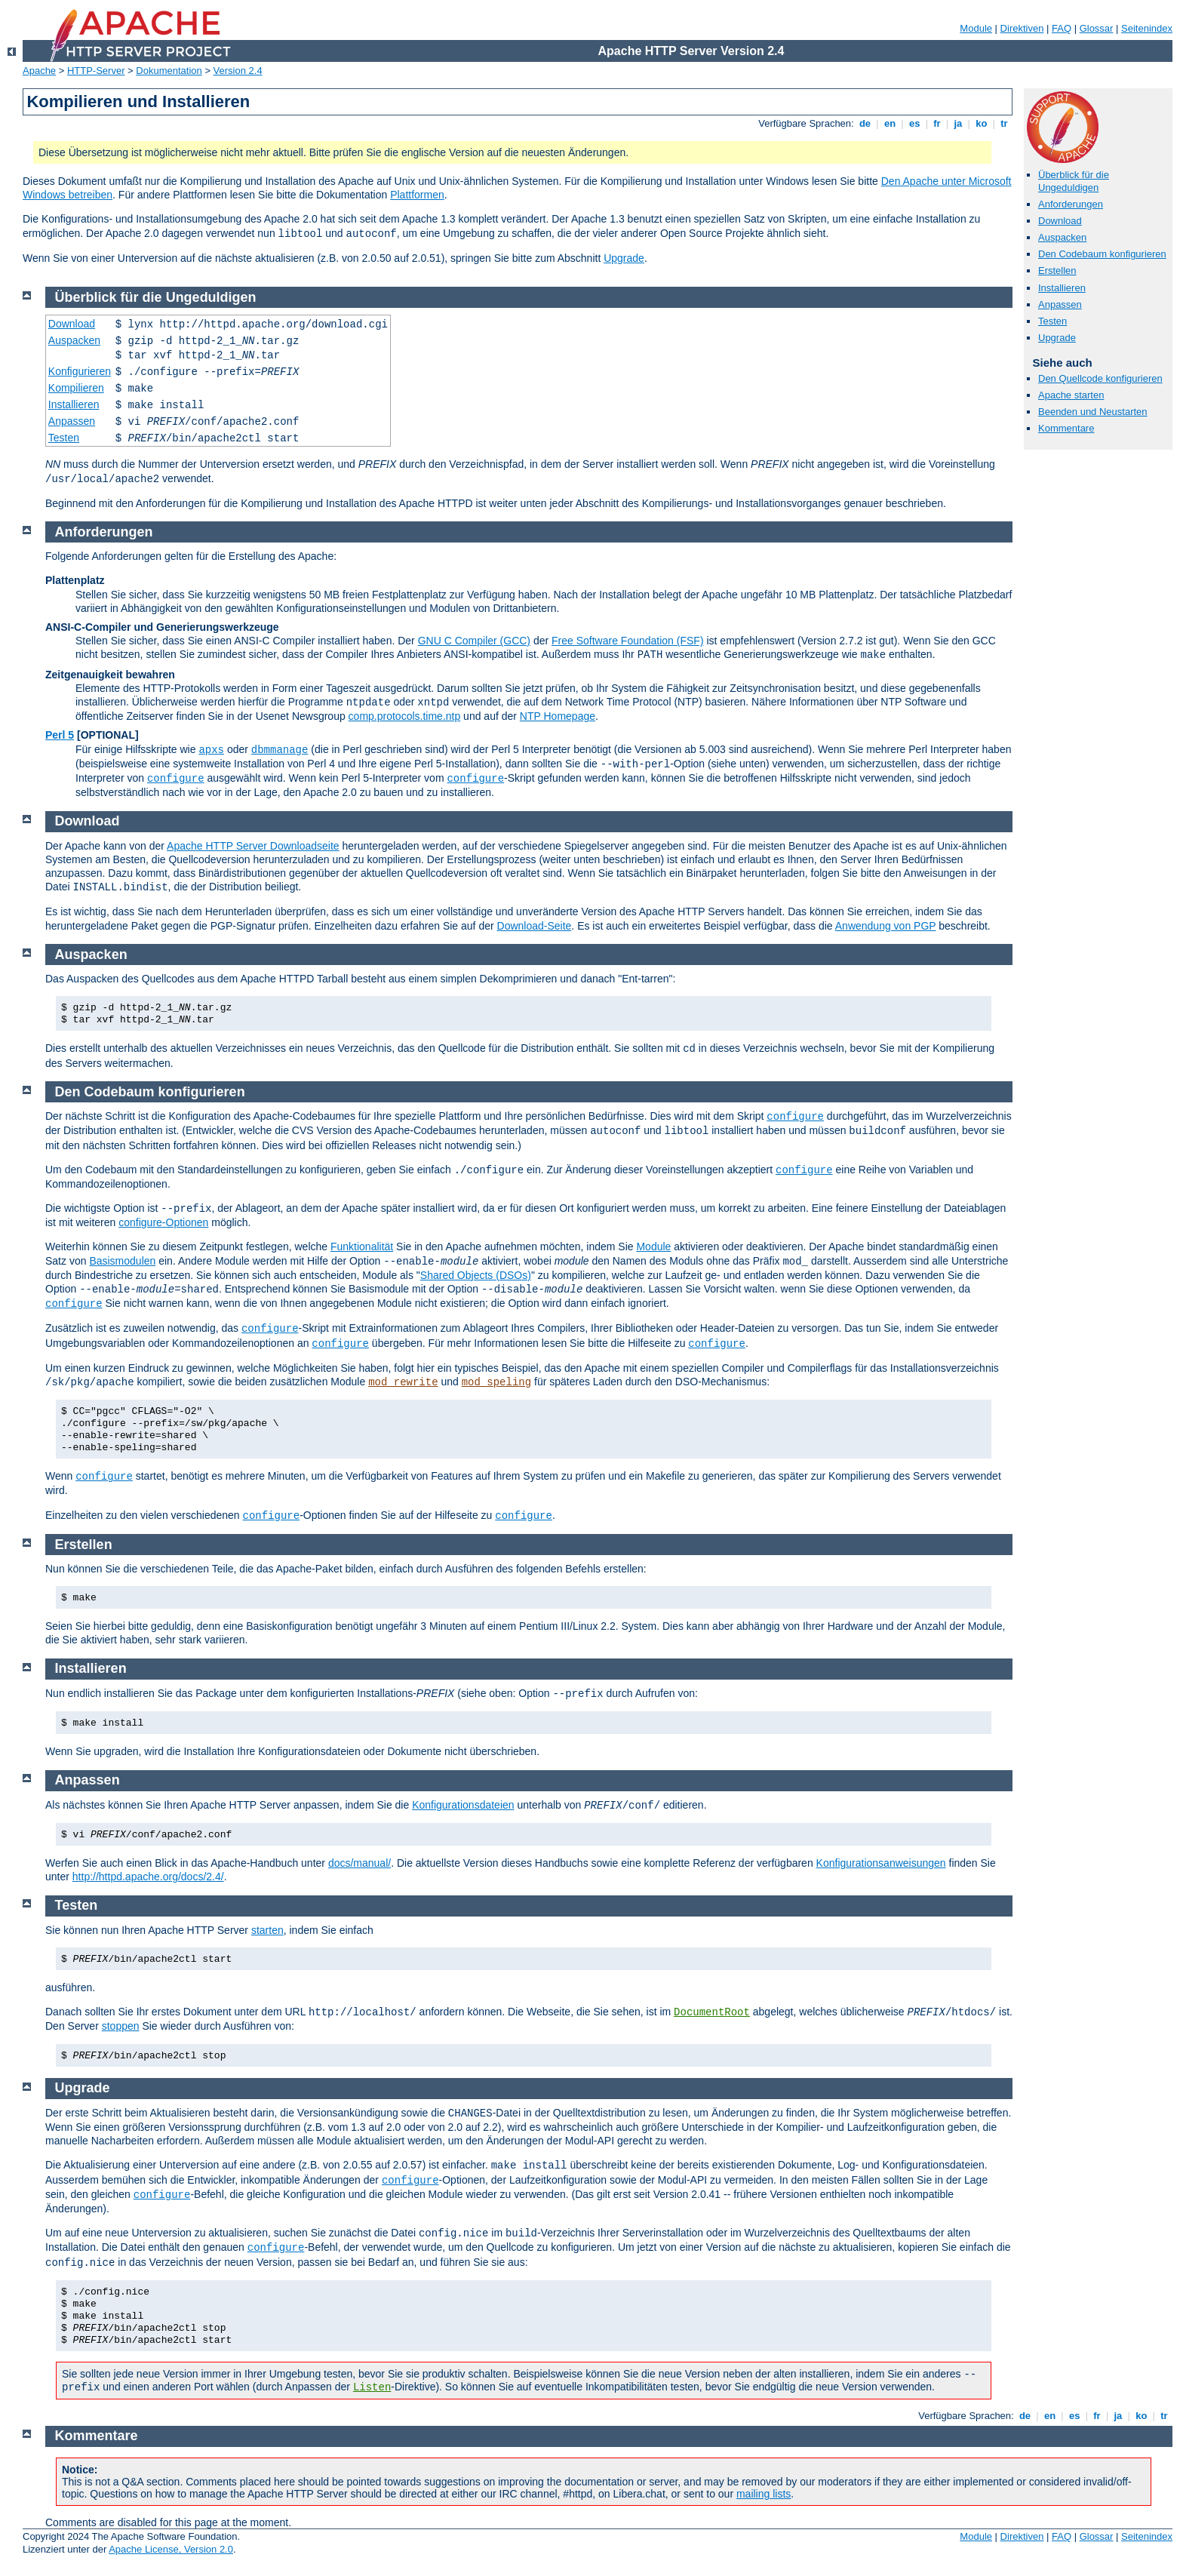 This screenshot has height=2576, width=1183. Describe the element at coordinates (763, 2494) in the screenshot. I see `mailing lists` at that location.